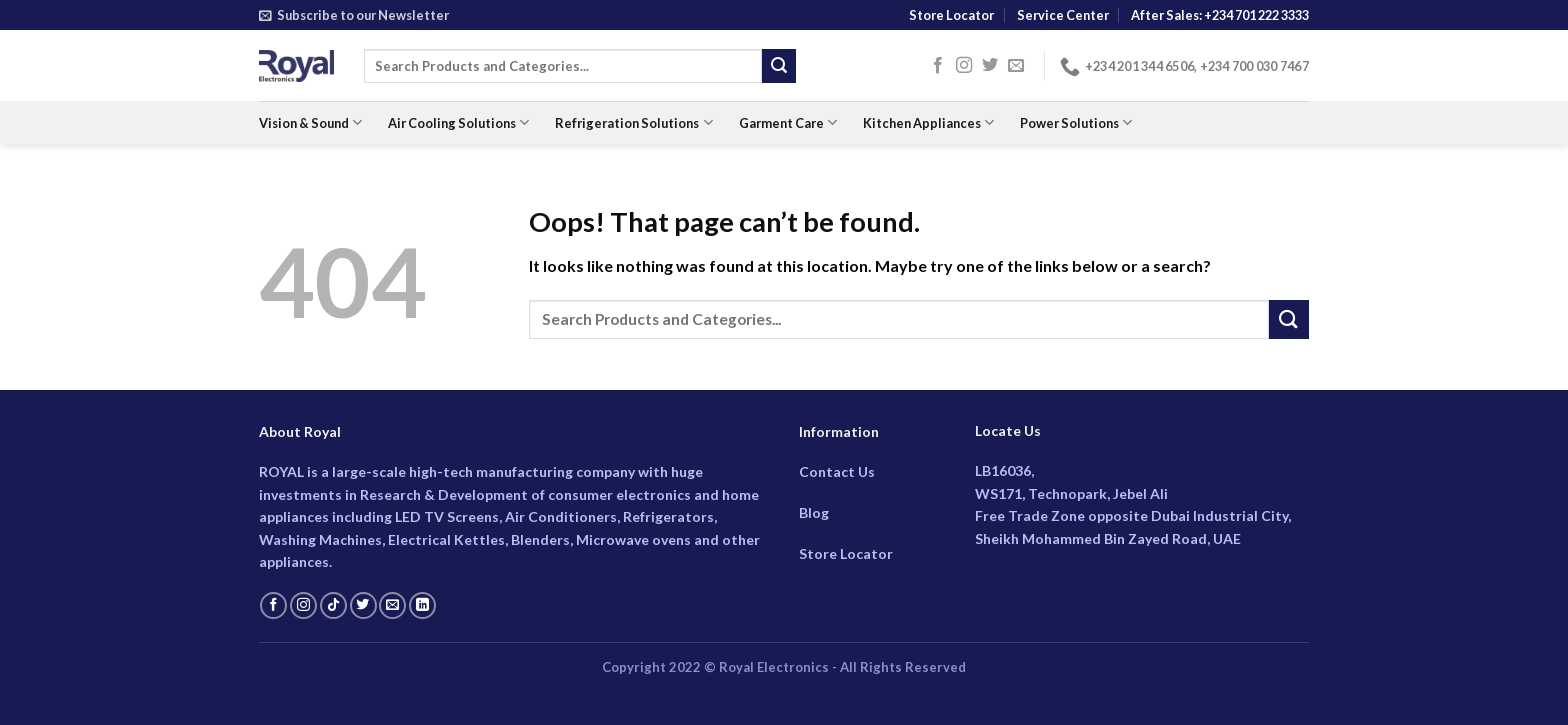 This screenshot has width=1568, height=725. I want to click on Contact Us, so click(837, 471).